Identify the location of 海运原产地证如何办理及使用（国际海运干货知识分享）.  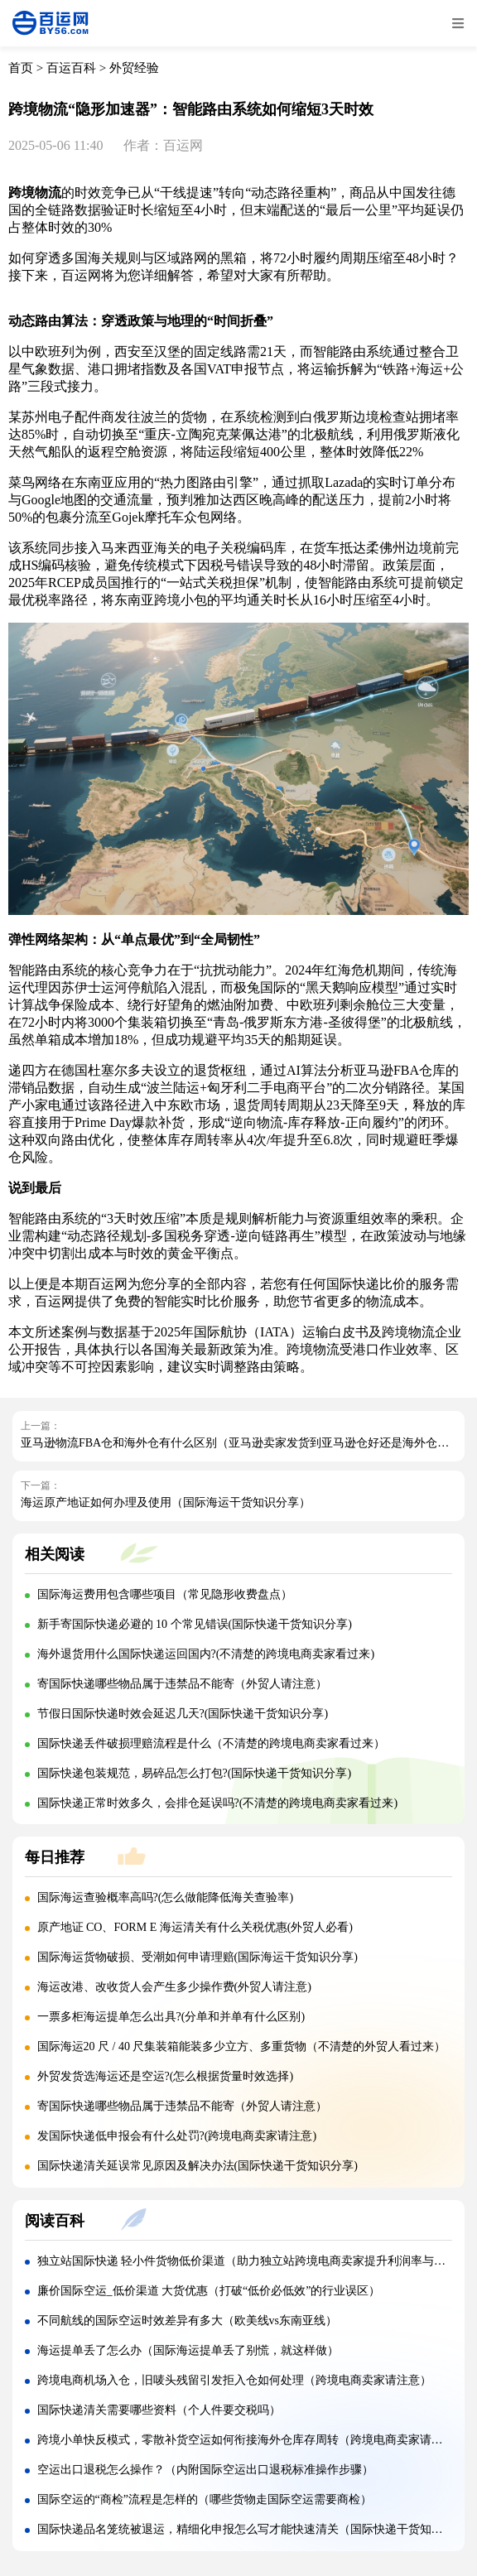
(166, 1502).